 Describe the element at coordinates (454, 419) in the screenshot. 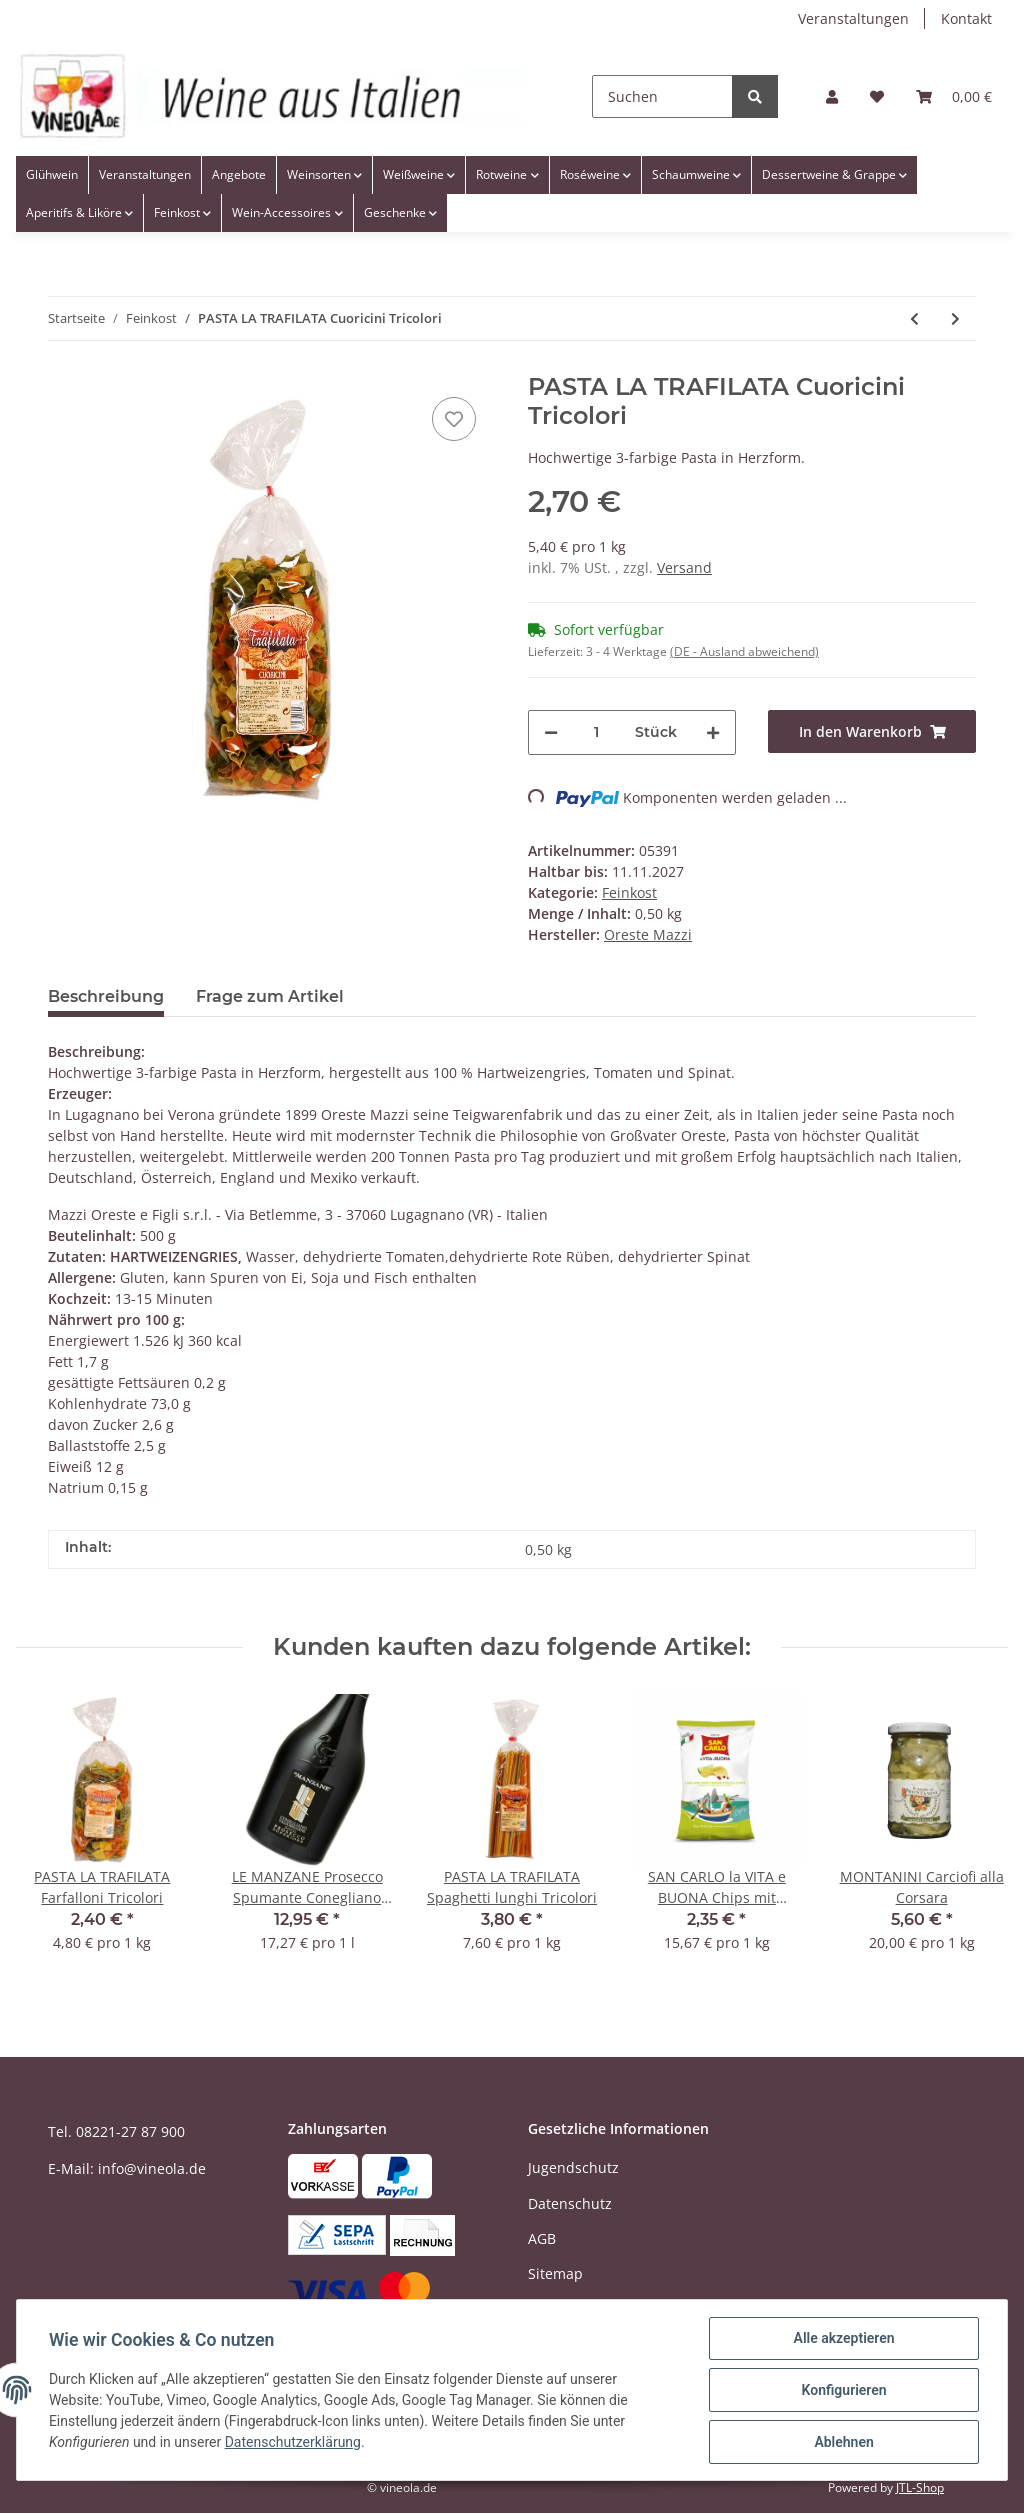

I see `[Auf den Wunschzettel]` at that location.